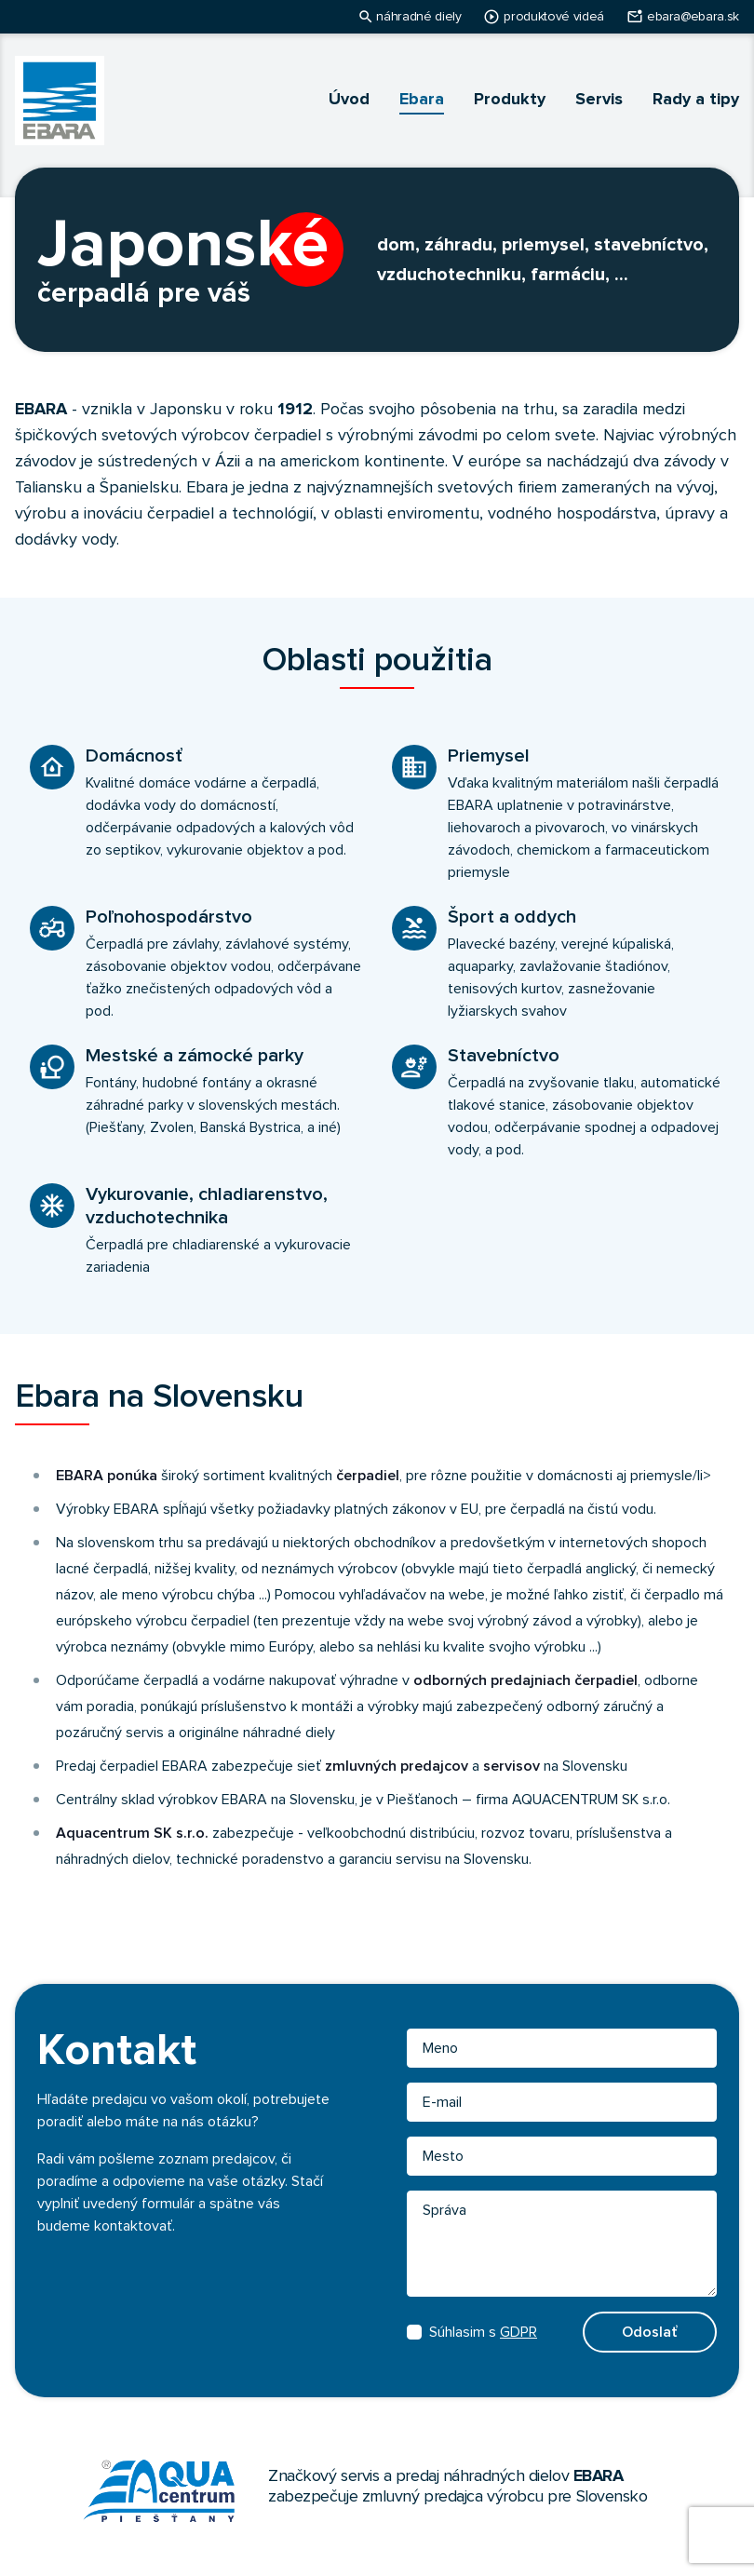  What do you see at coordinates (509, 99) in the screenshot?
I see `Produkty` at bounding box center [509, 99].